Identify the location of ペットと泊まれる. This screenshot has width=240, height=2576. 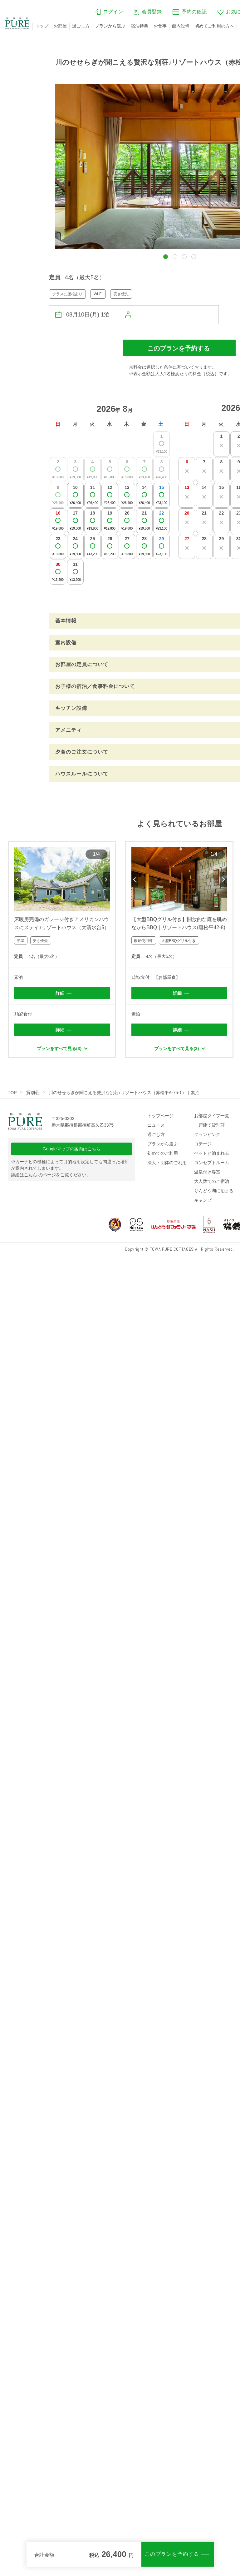
(211, 1153).